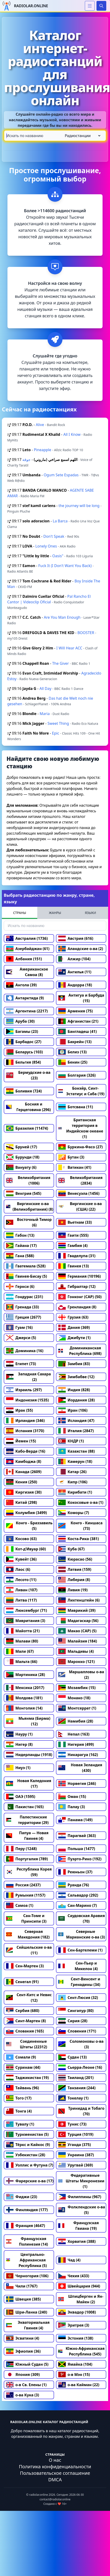 The height and width of the screenshot is (2576, 110). Describe the element at coordinates (77, 1905) in the screenshot. I see `Сан-Марино (7)` at that location.